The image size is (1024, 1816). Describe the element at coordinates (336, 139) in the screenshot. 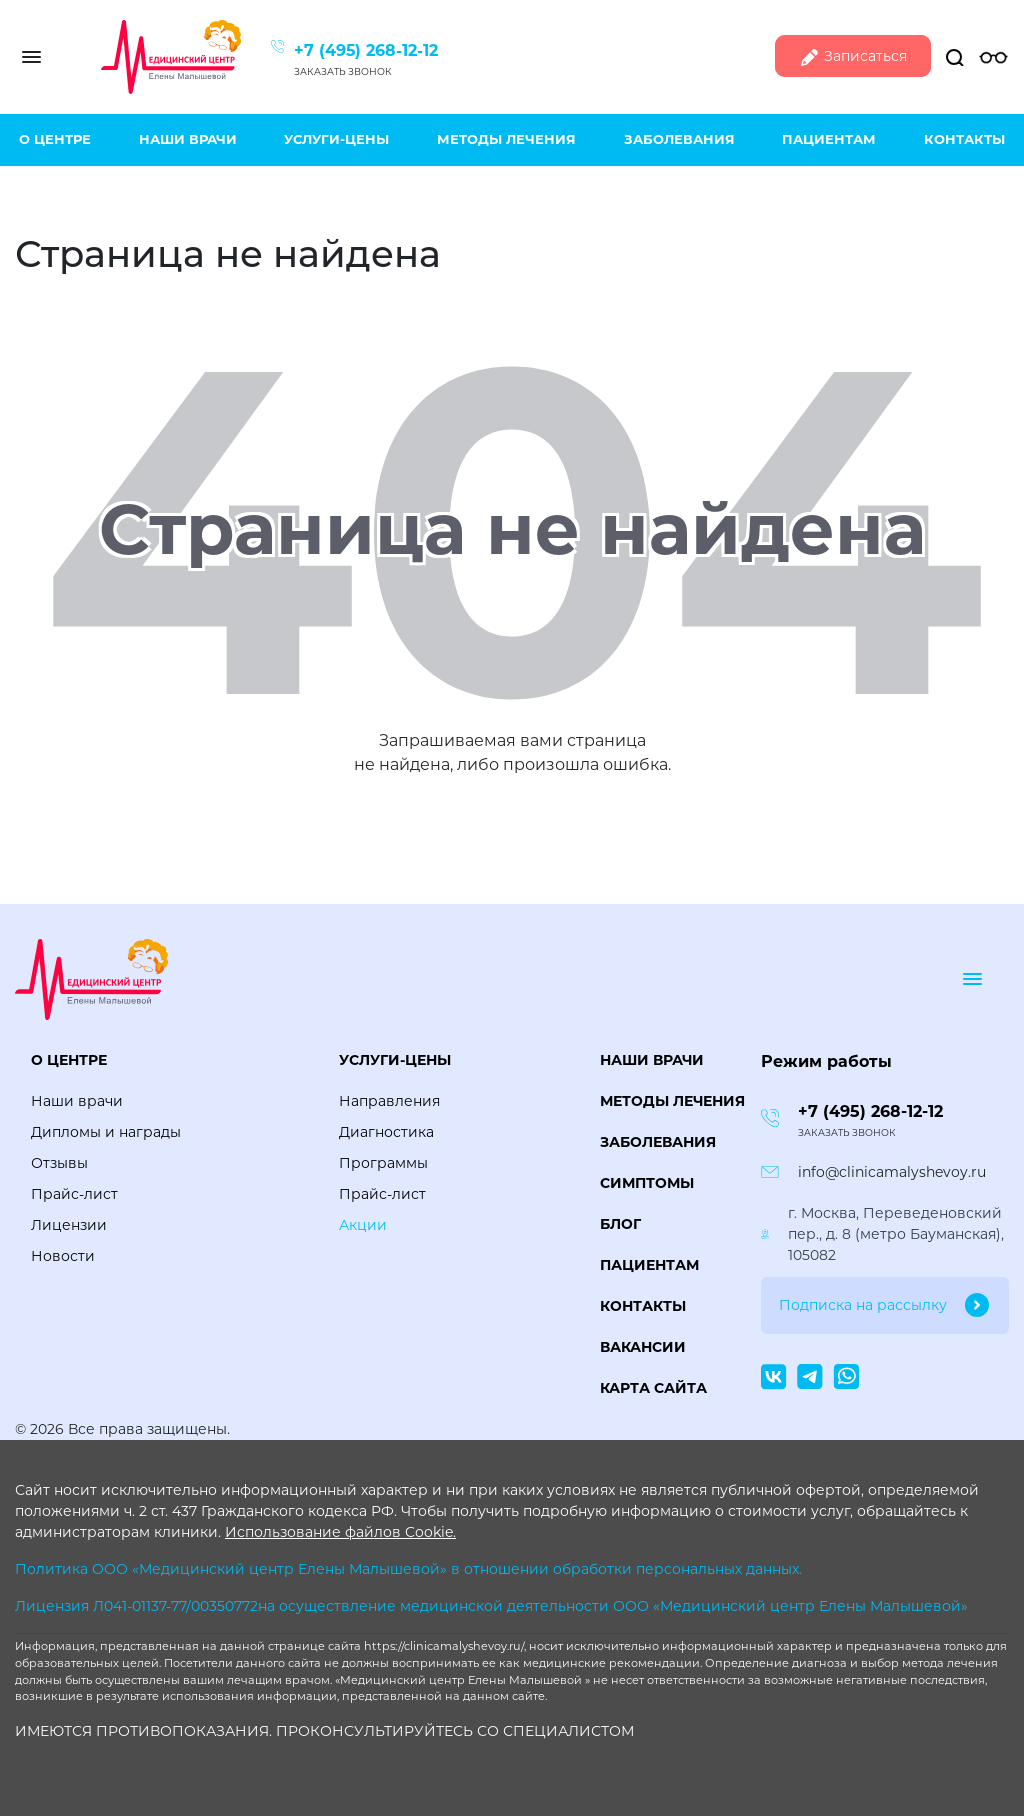

I see `Услуги-цены` at that location.